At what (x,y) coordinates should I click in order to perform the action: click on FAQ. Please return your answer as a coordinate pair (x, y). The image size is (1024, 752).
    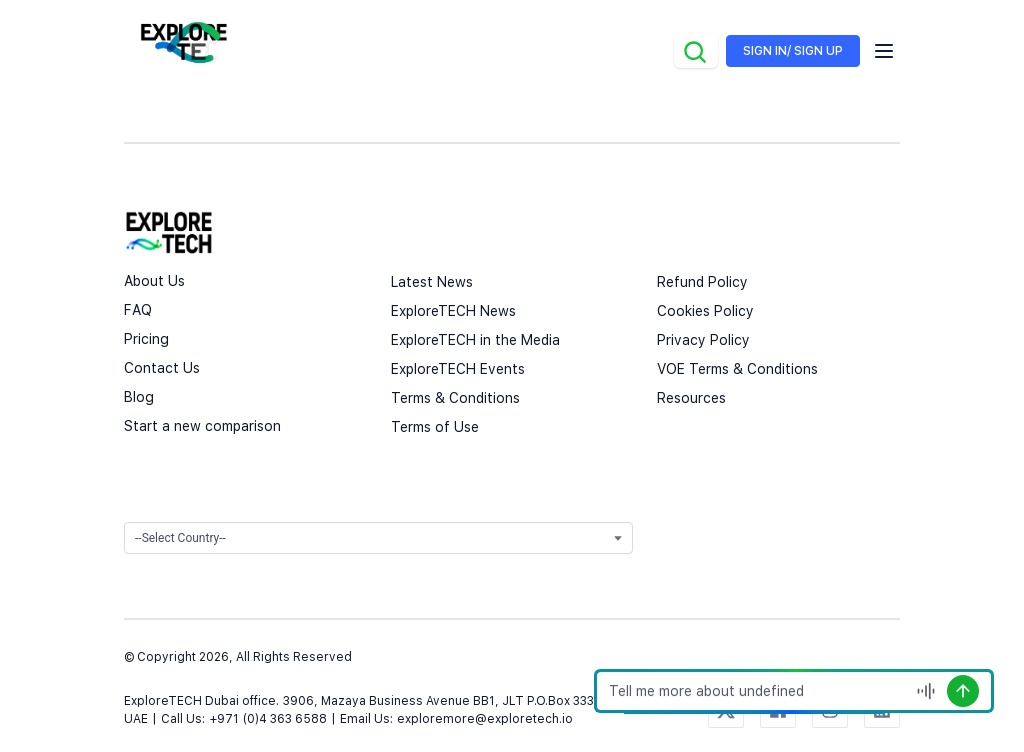
    Looking at the image, I should click on (138, 310).